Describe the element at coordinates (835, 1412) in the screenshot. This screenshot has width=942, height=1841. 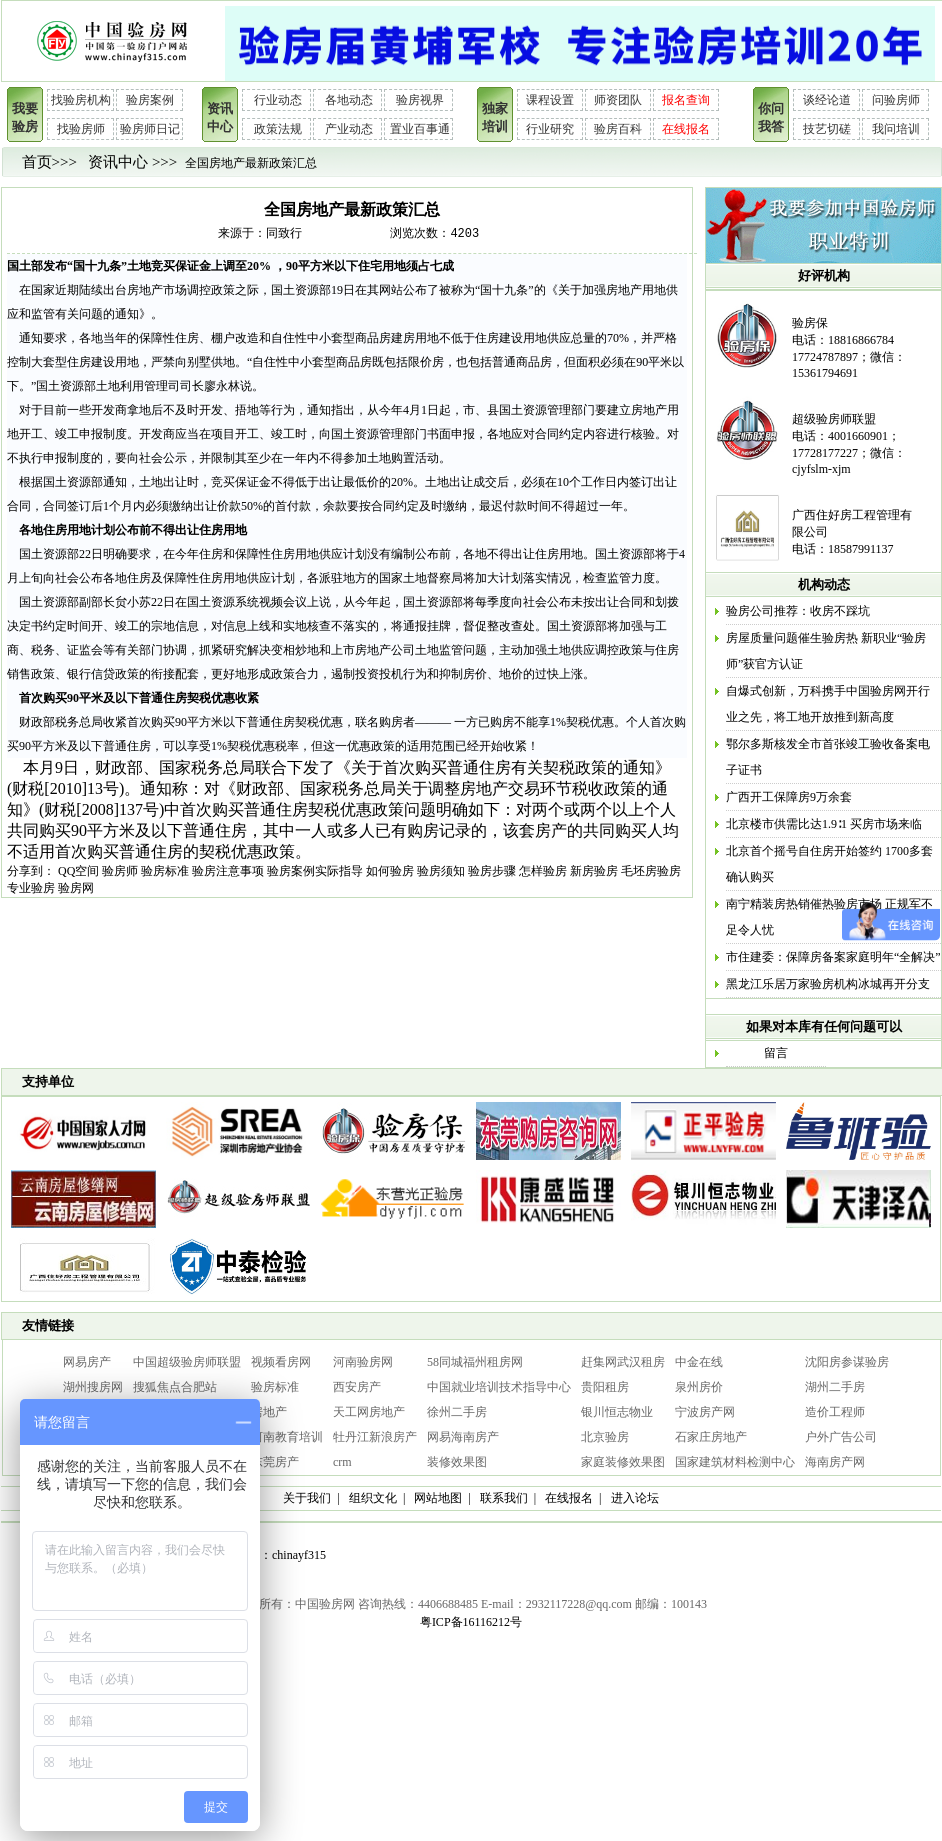
I see `造价工程师` at that location.